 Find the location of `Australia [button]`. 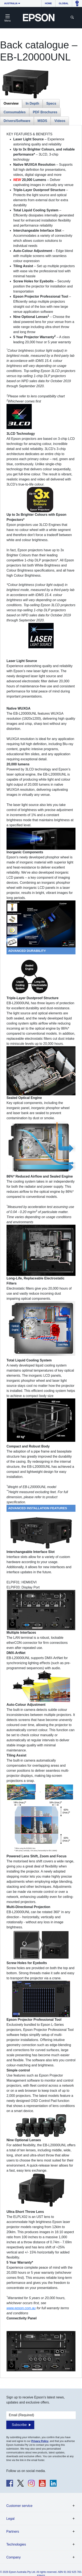

Australia [button] is located at coordinates (11, 3).